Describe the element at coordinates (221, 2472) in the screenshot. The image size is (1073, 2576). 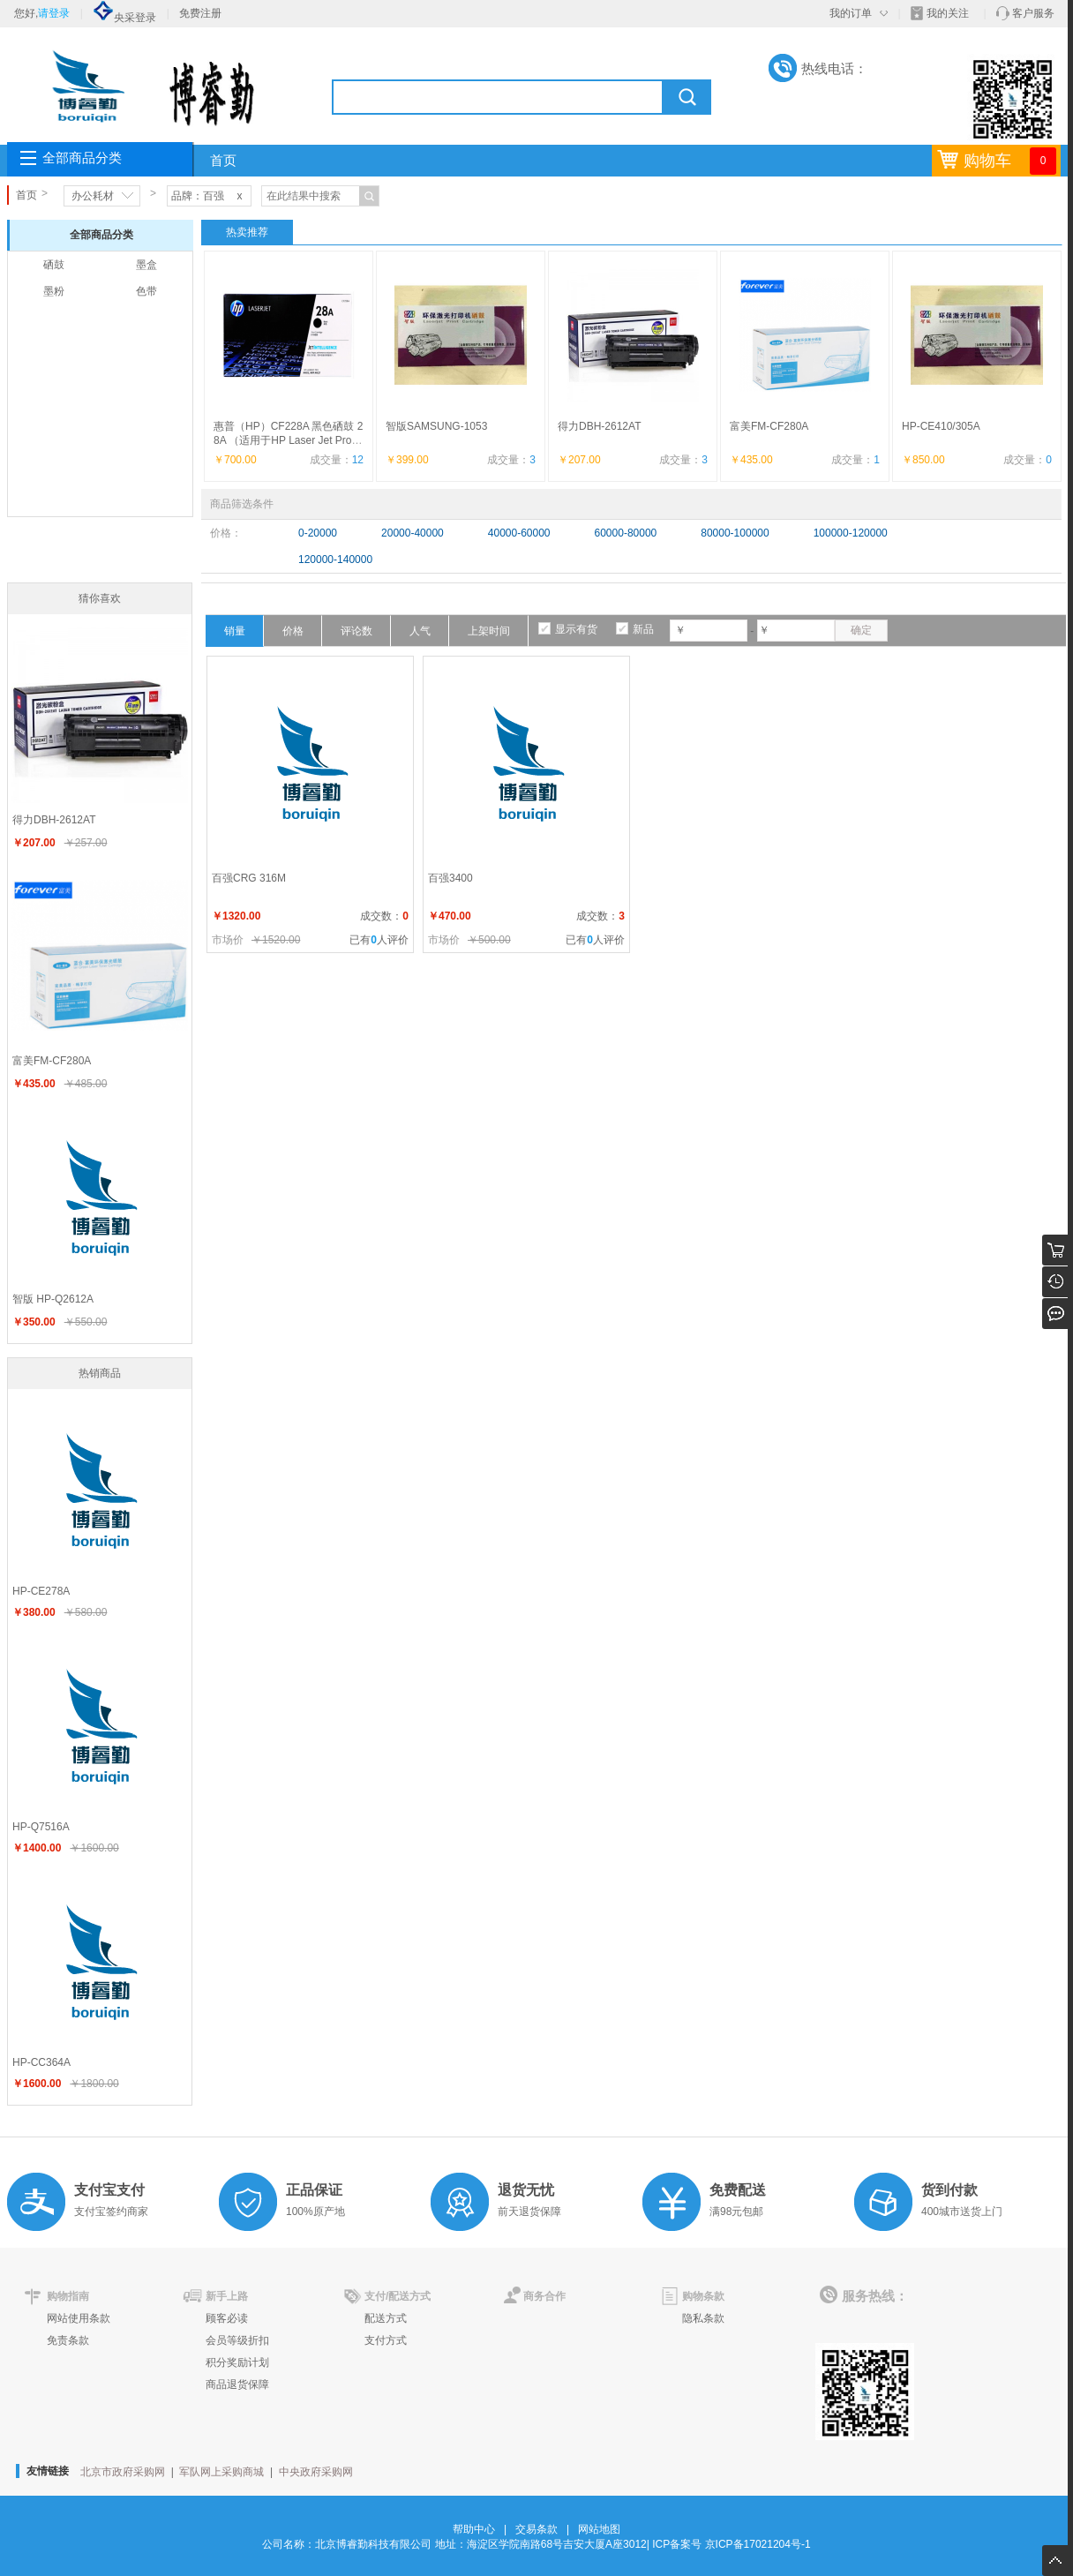
I see `军队网上采购商城` at that location.